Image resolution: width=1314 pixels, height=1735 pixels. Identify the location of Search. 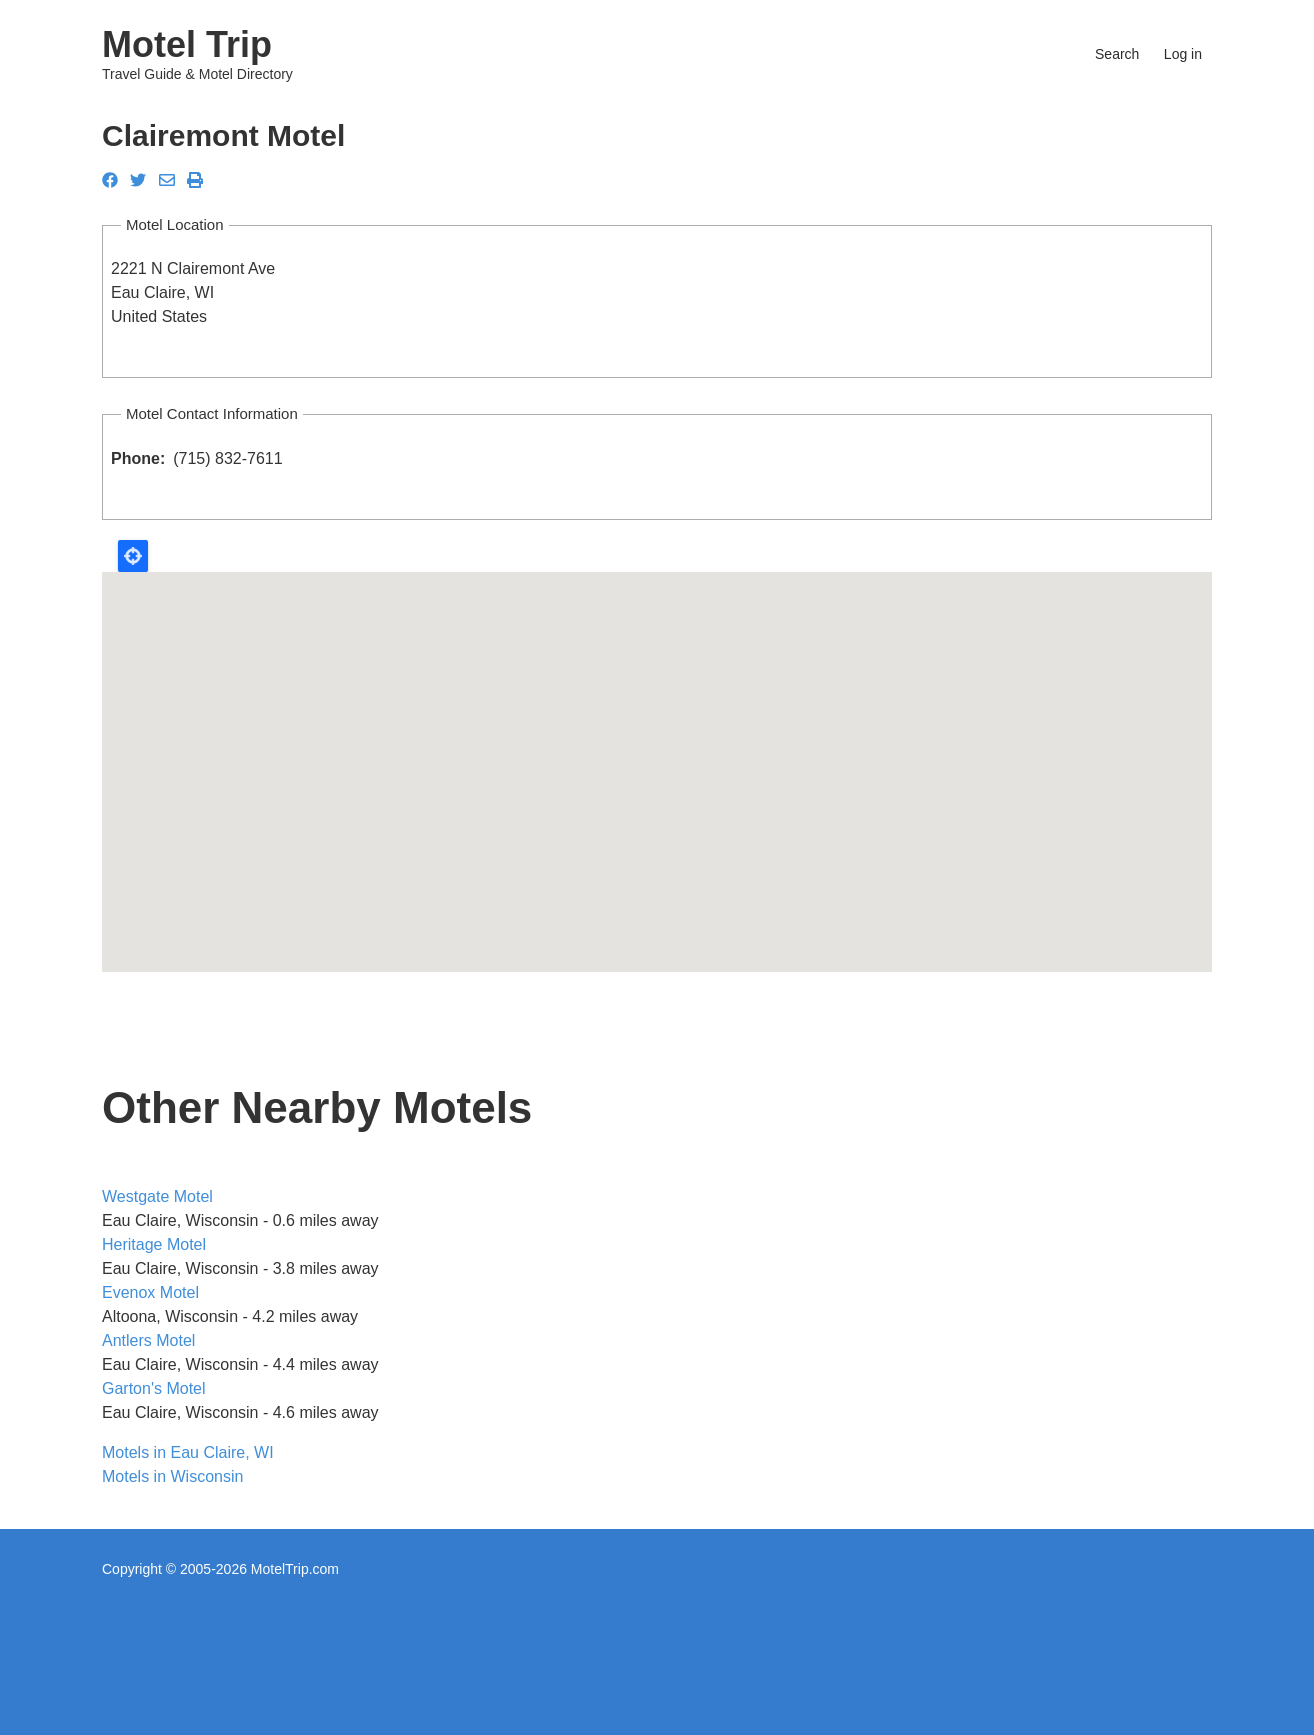
(1117, 54).